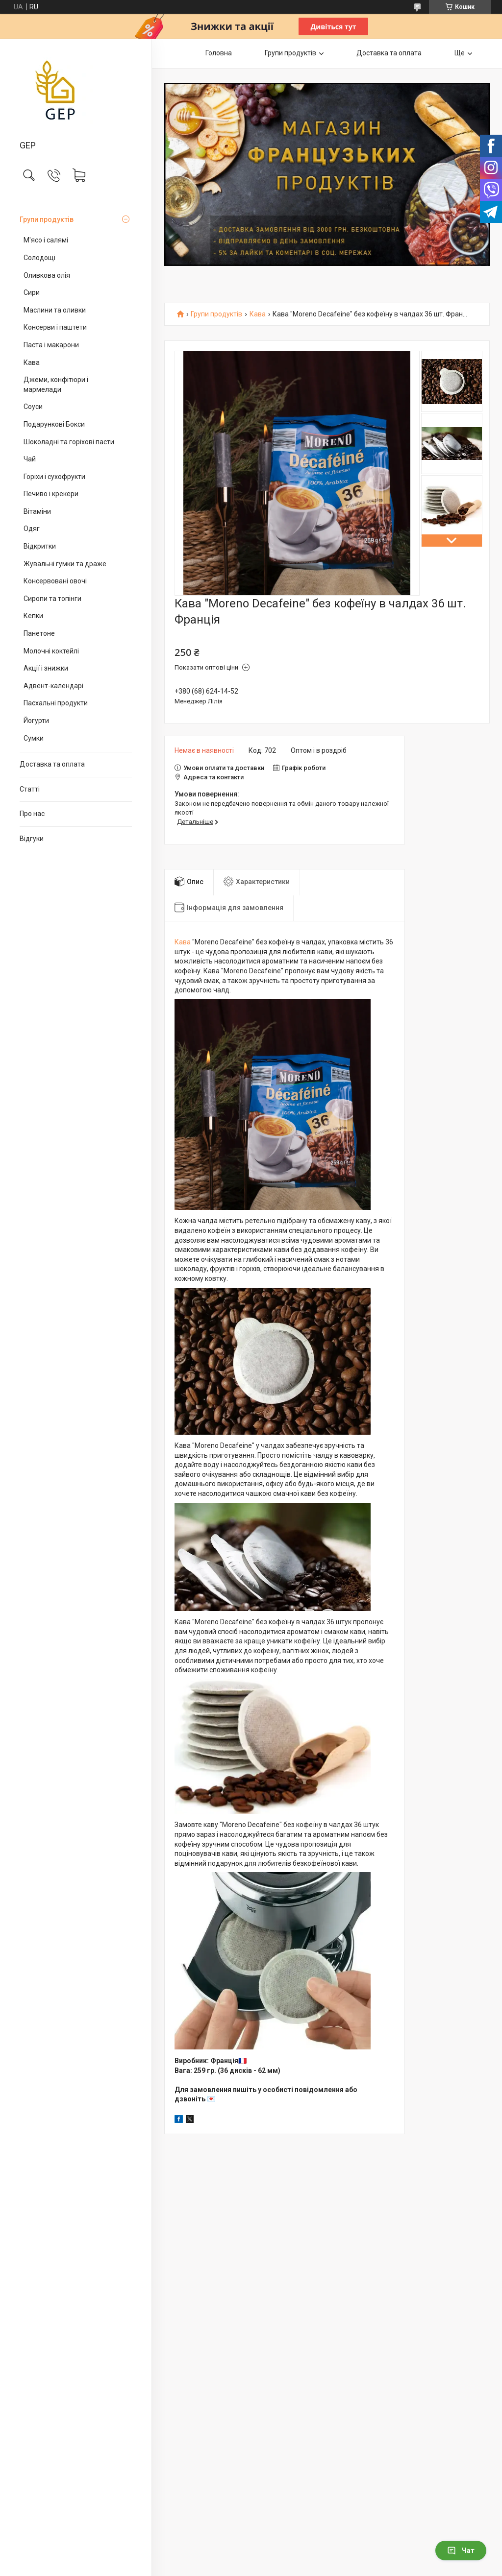  Describe the element at coordinates (32, 839) in the screenshot. I see `Відгуки` at that location.